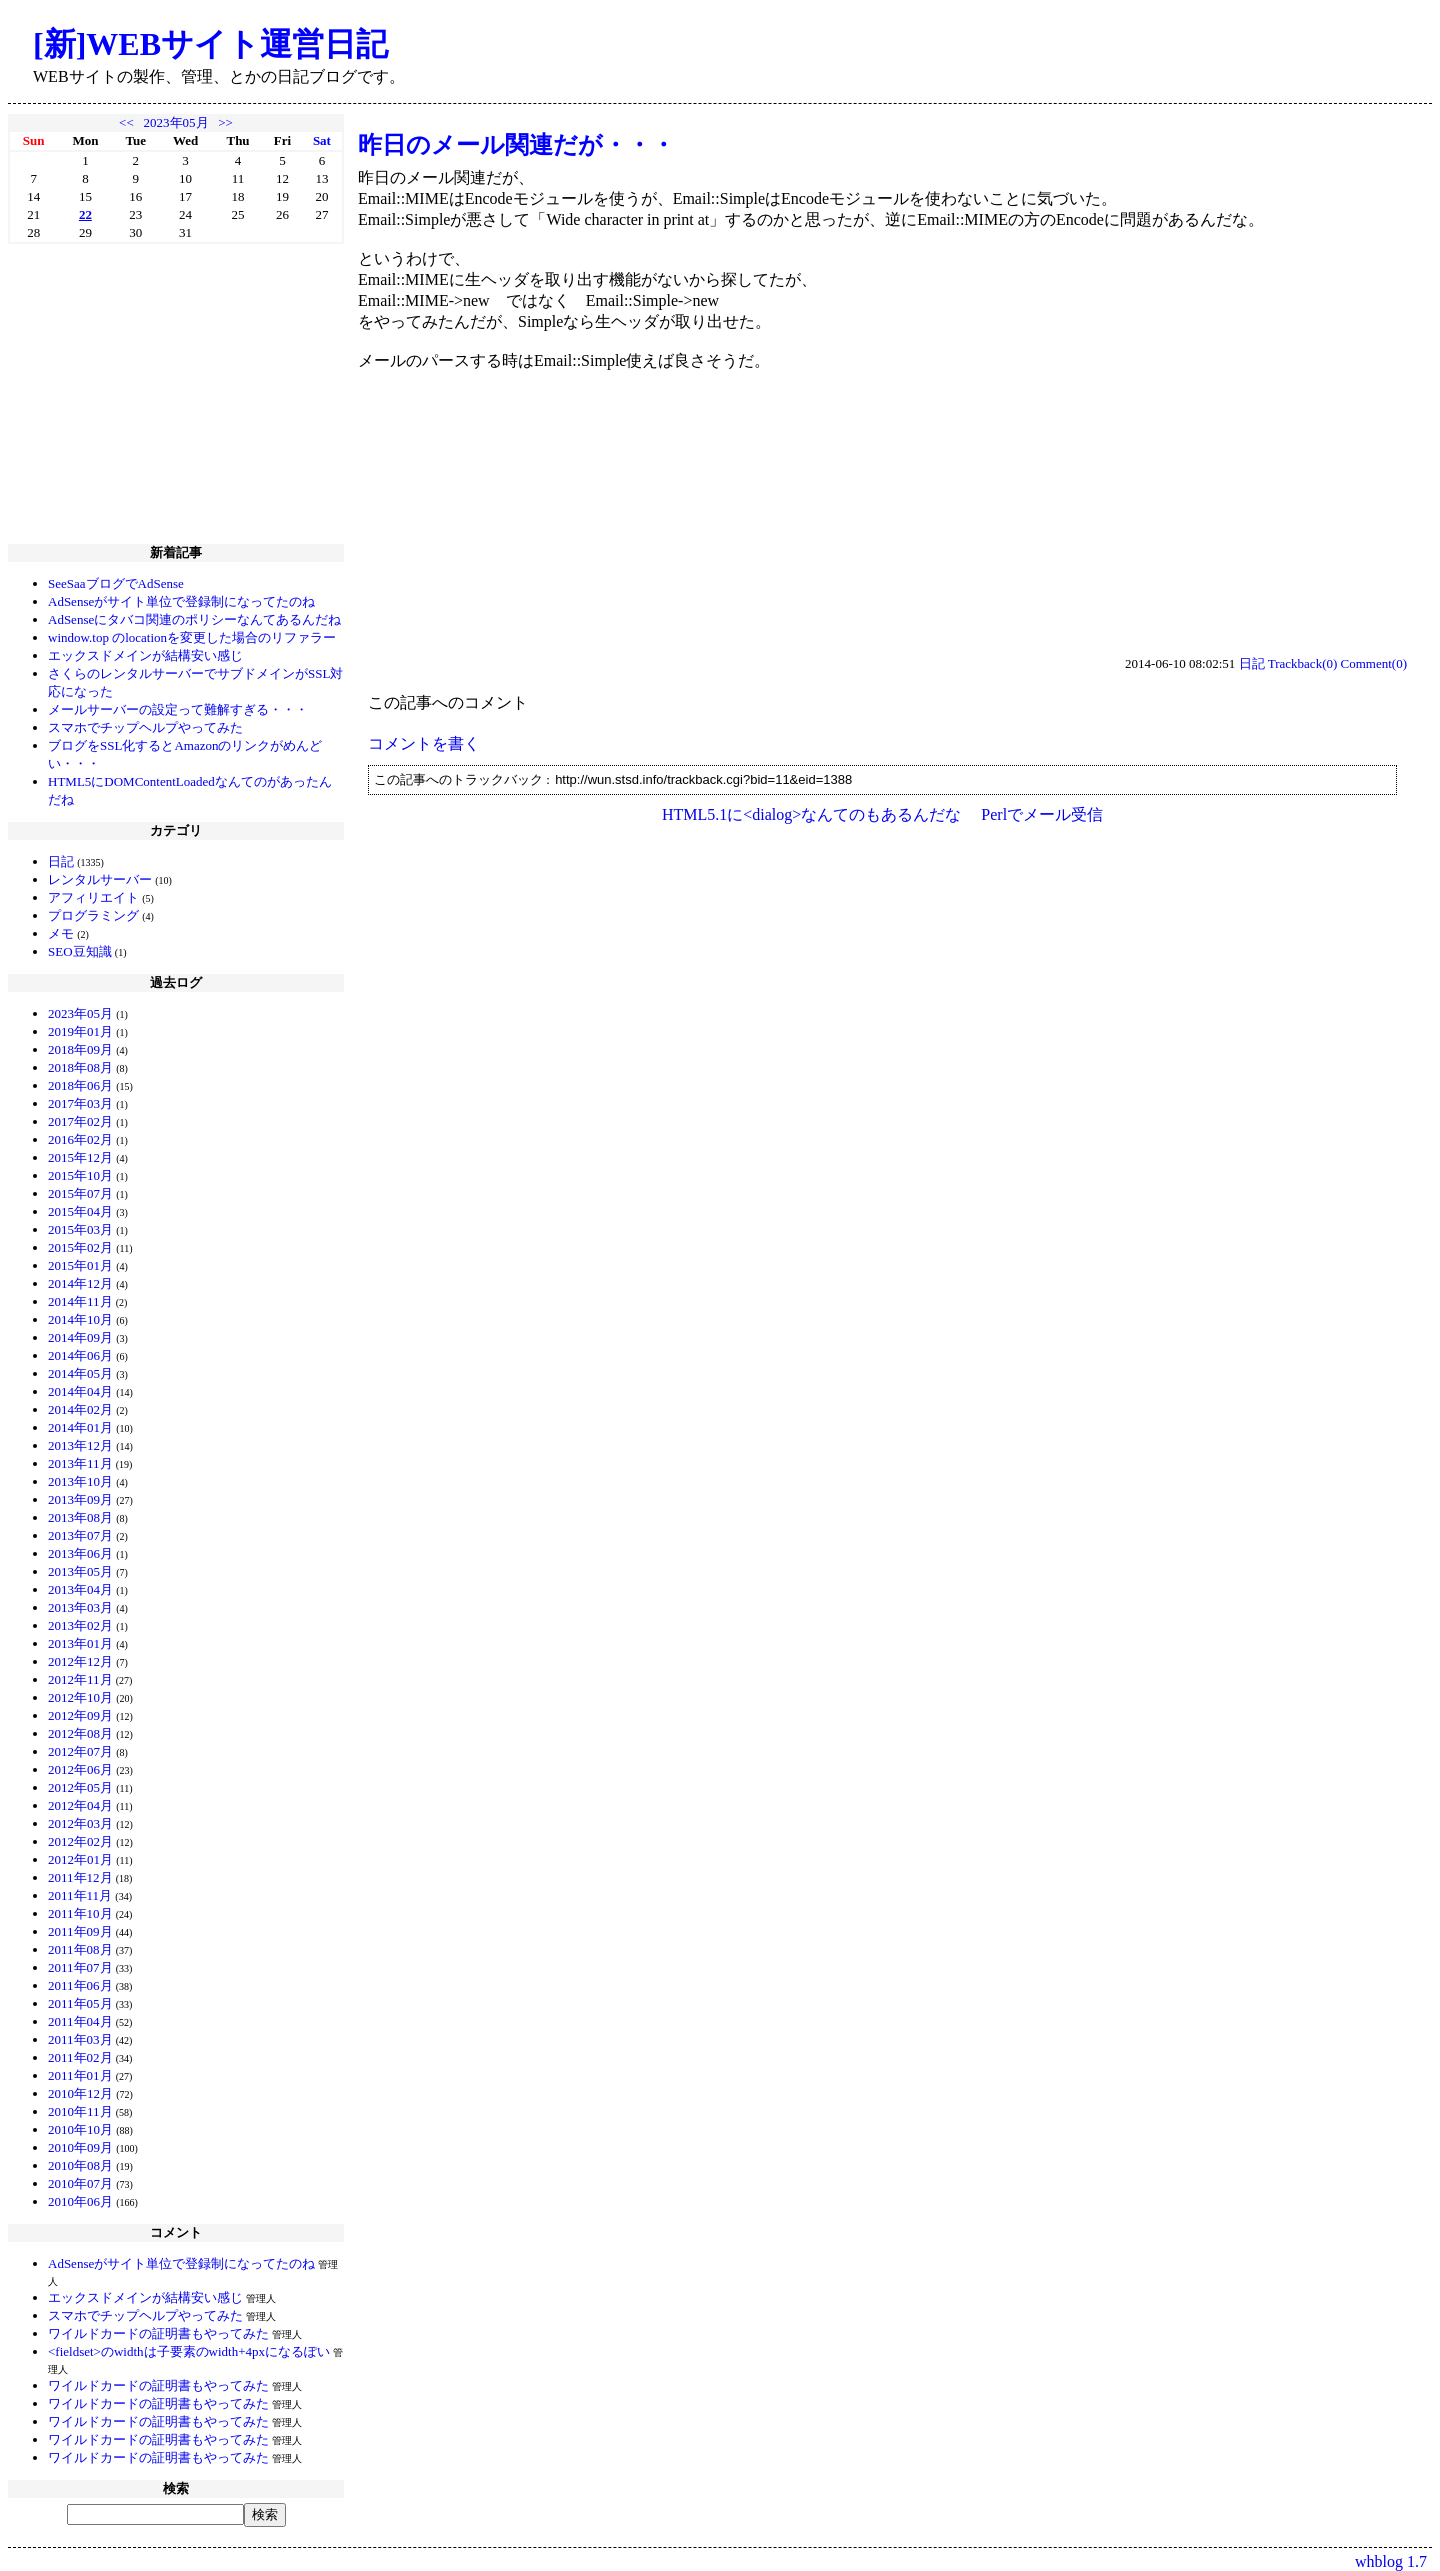 The width and height of the screenshot is (1440, 2571). Describe the element at coordinates (80, 2057) in the screenshot. I see `2011年02月` at that location.